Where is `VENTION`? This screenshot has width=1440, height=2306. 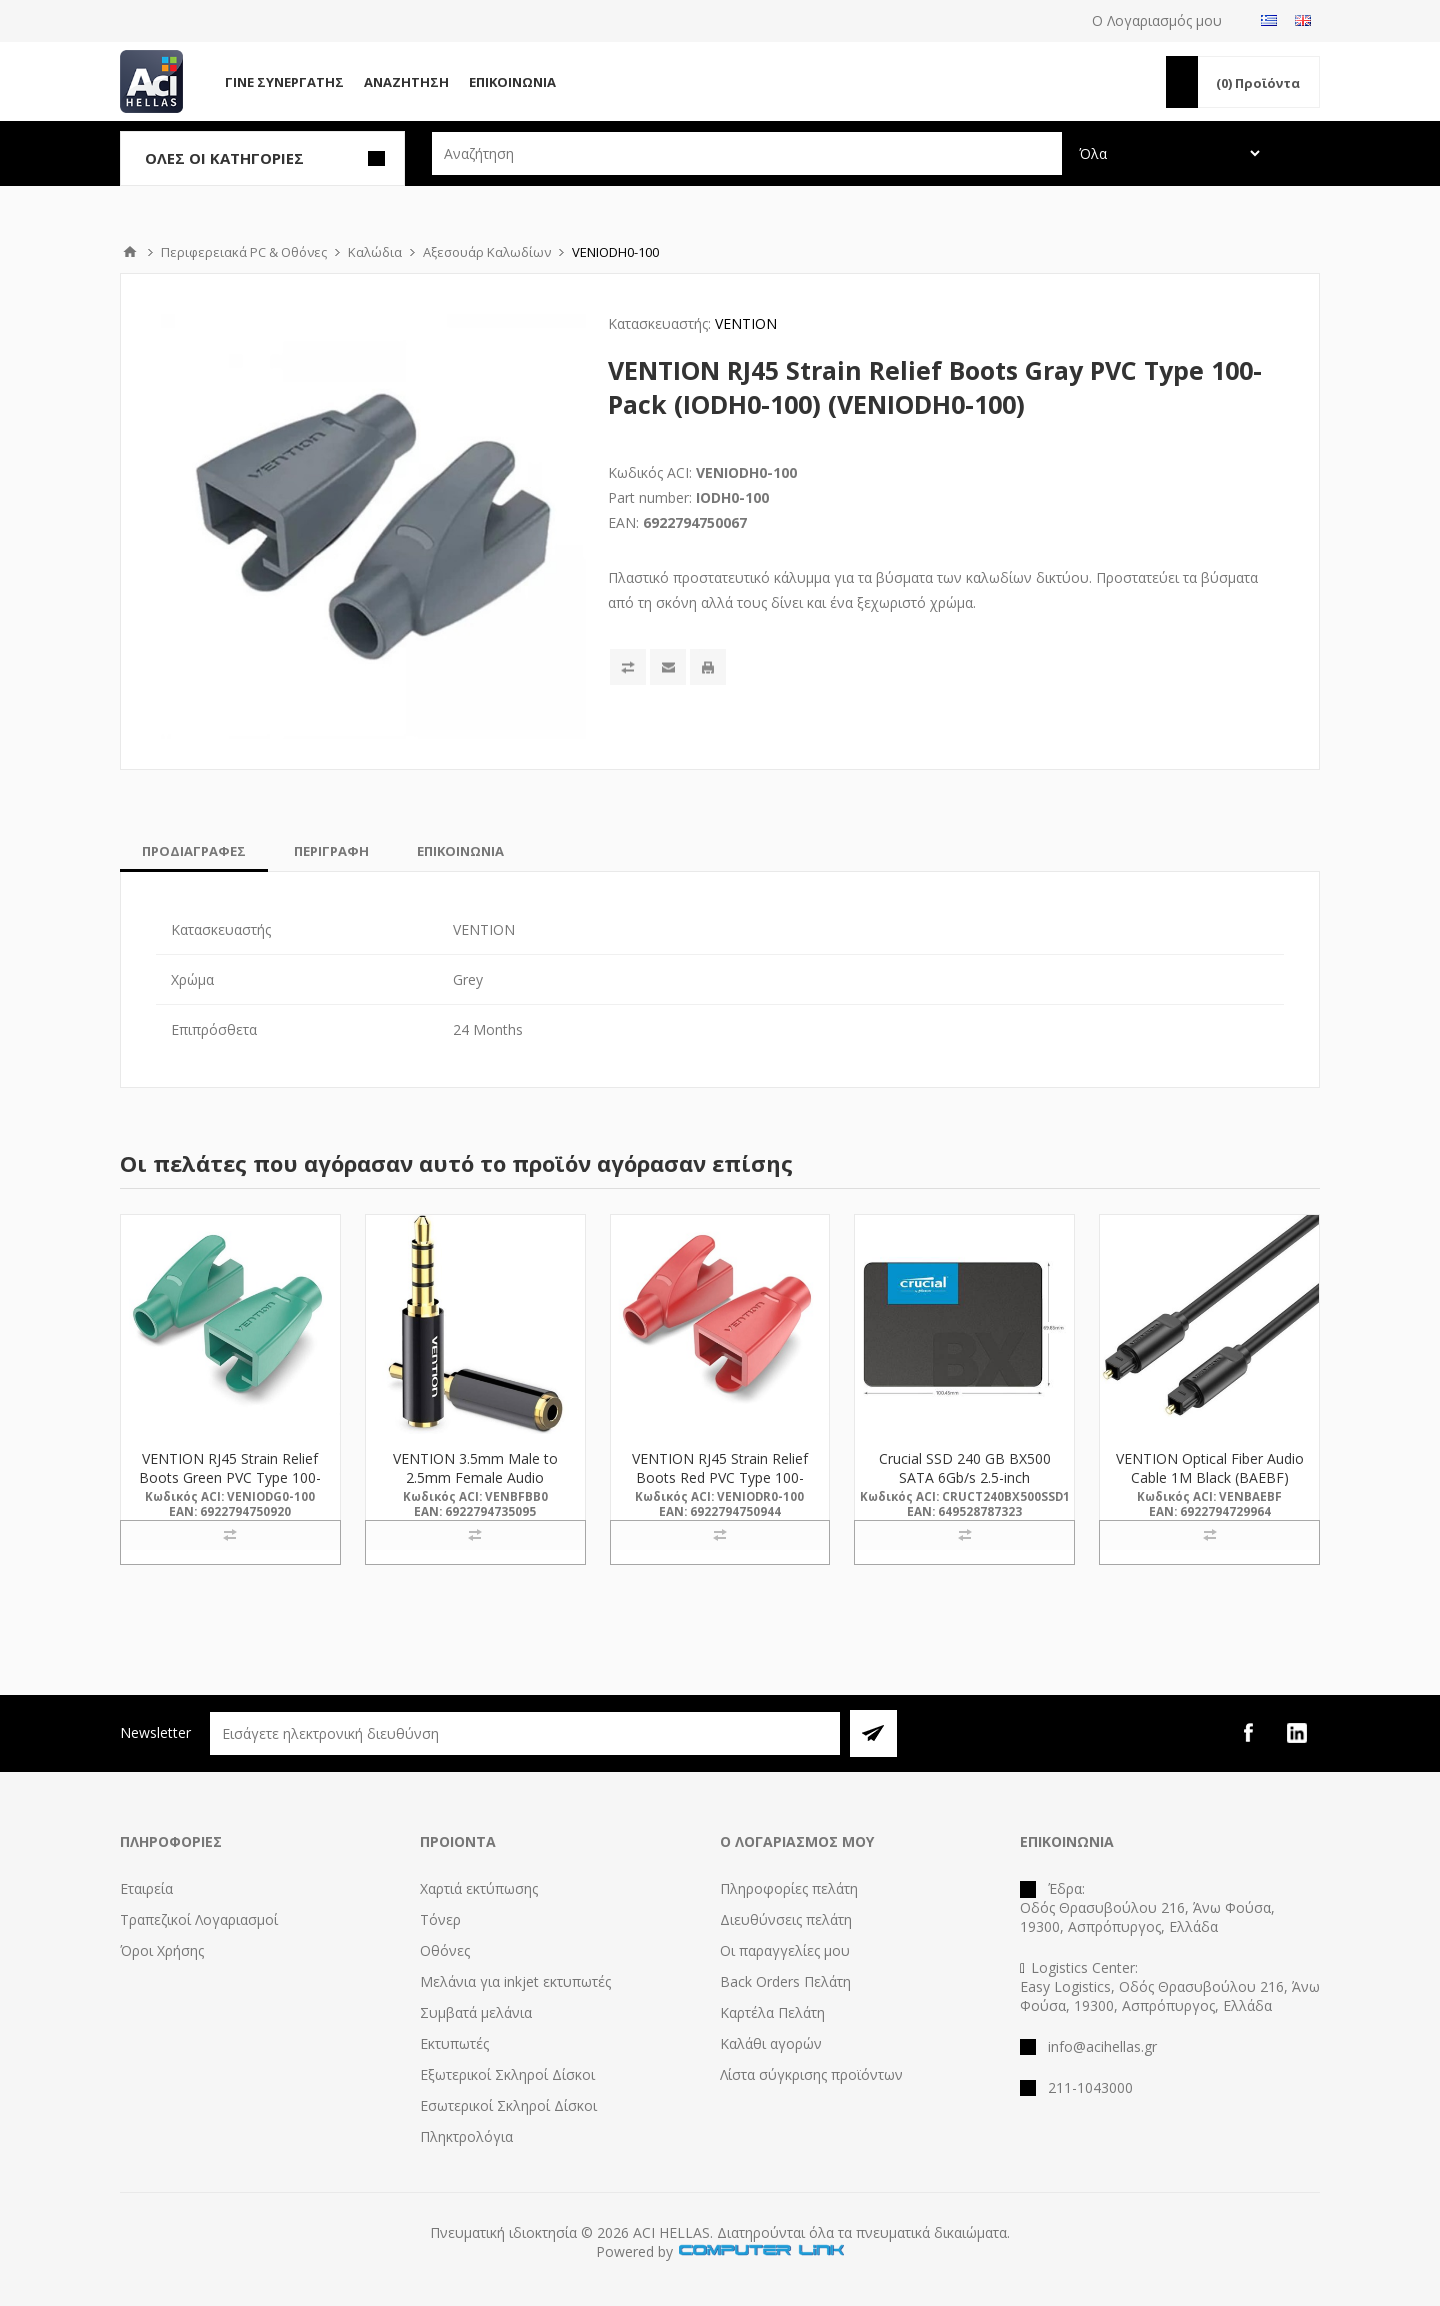 VENTION is located at coordinates (746, 323).